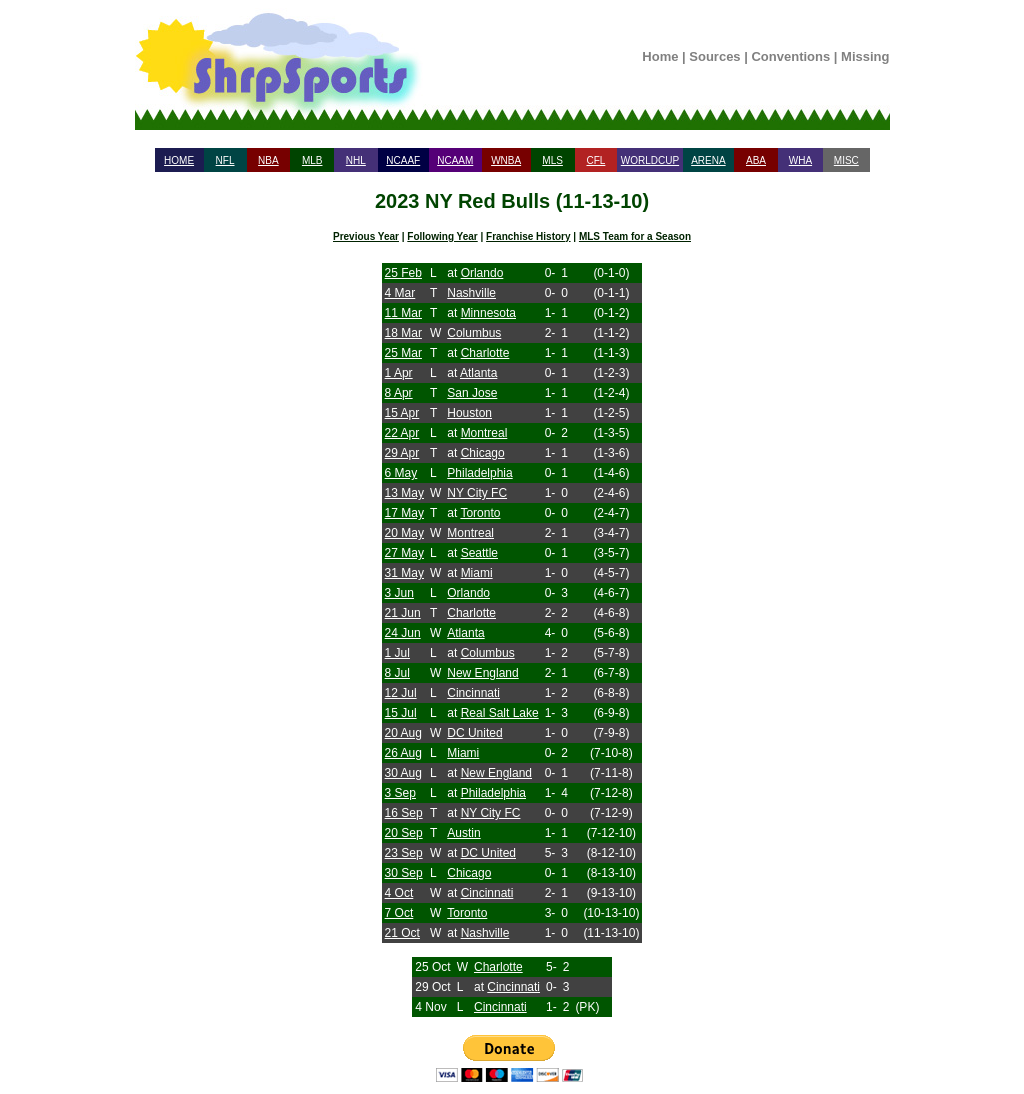 Image resolution: width=1024 pixels, height=1094 pixels. I want to click on Atlanta, so click(478, 373).